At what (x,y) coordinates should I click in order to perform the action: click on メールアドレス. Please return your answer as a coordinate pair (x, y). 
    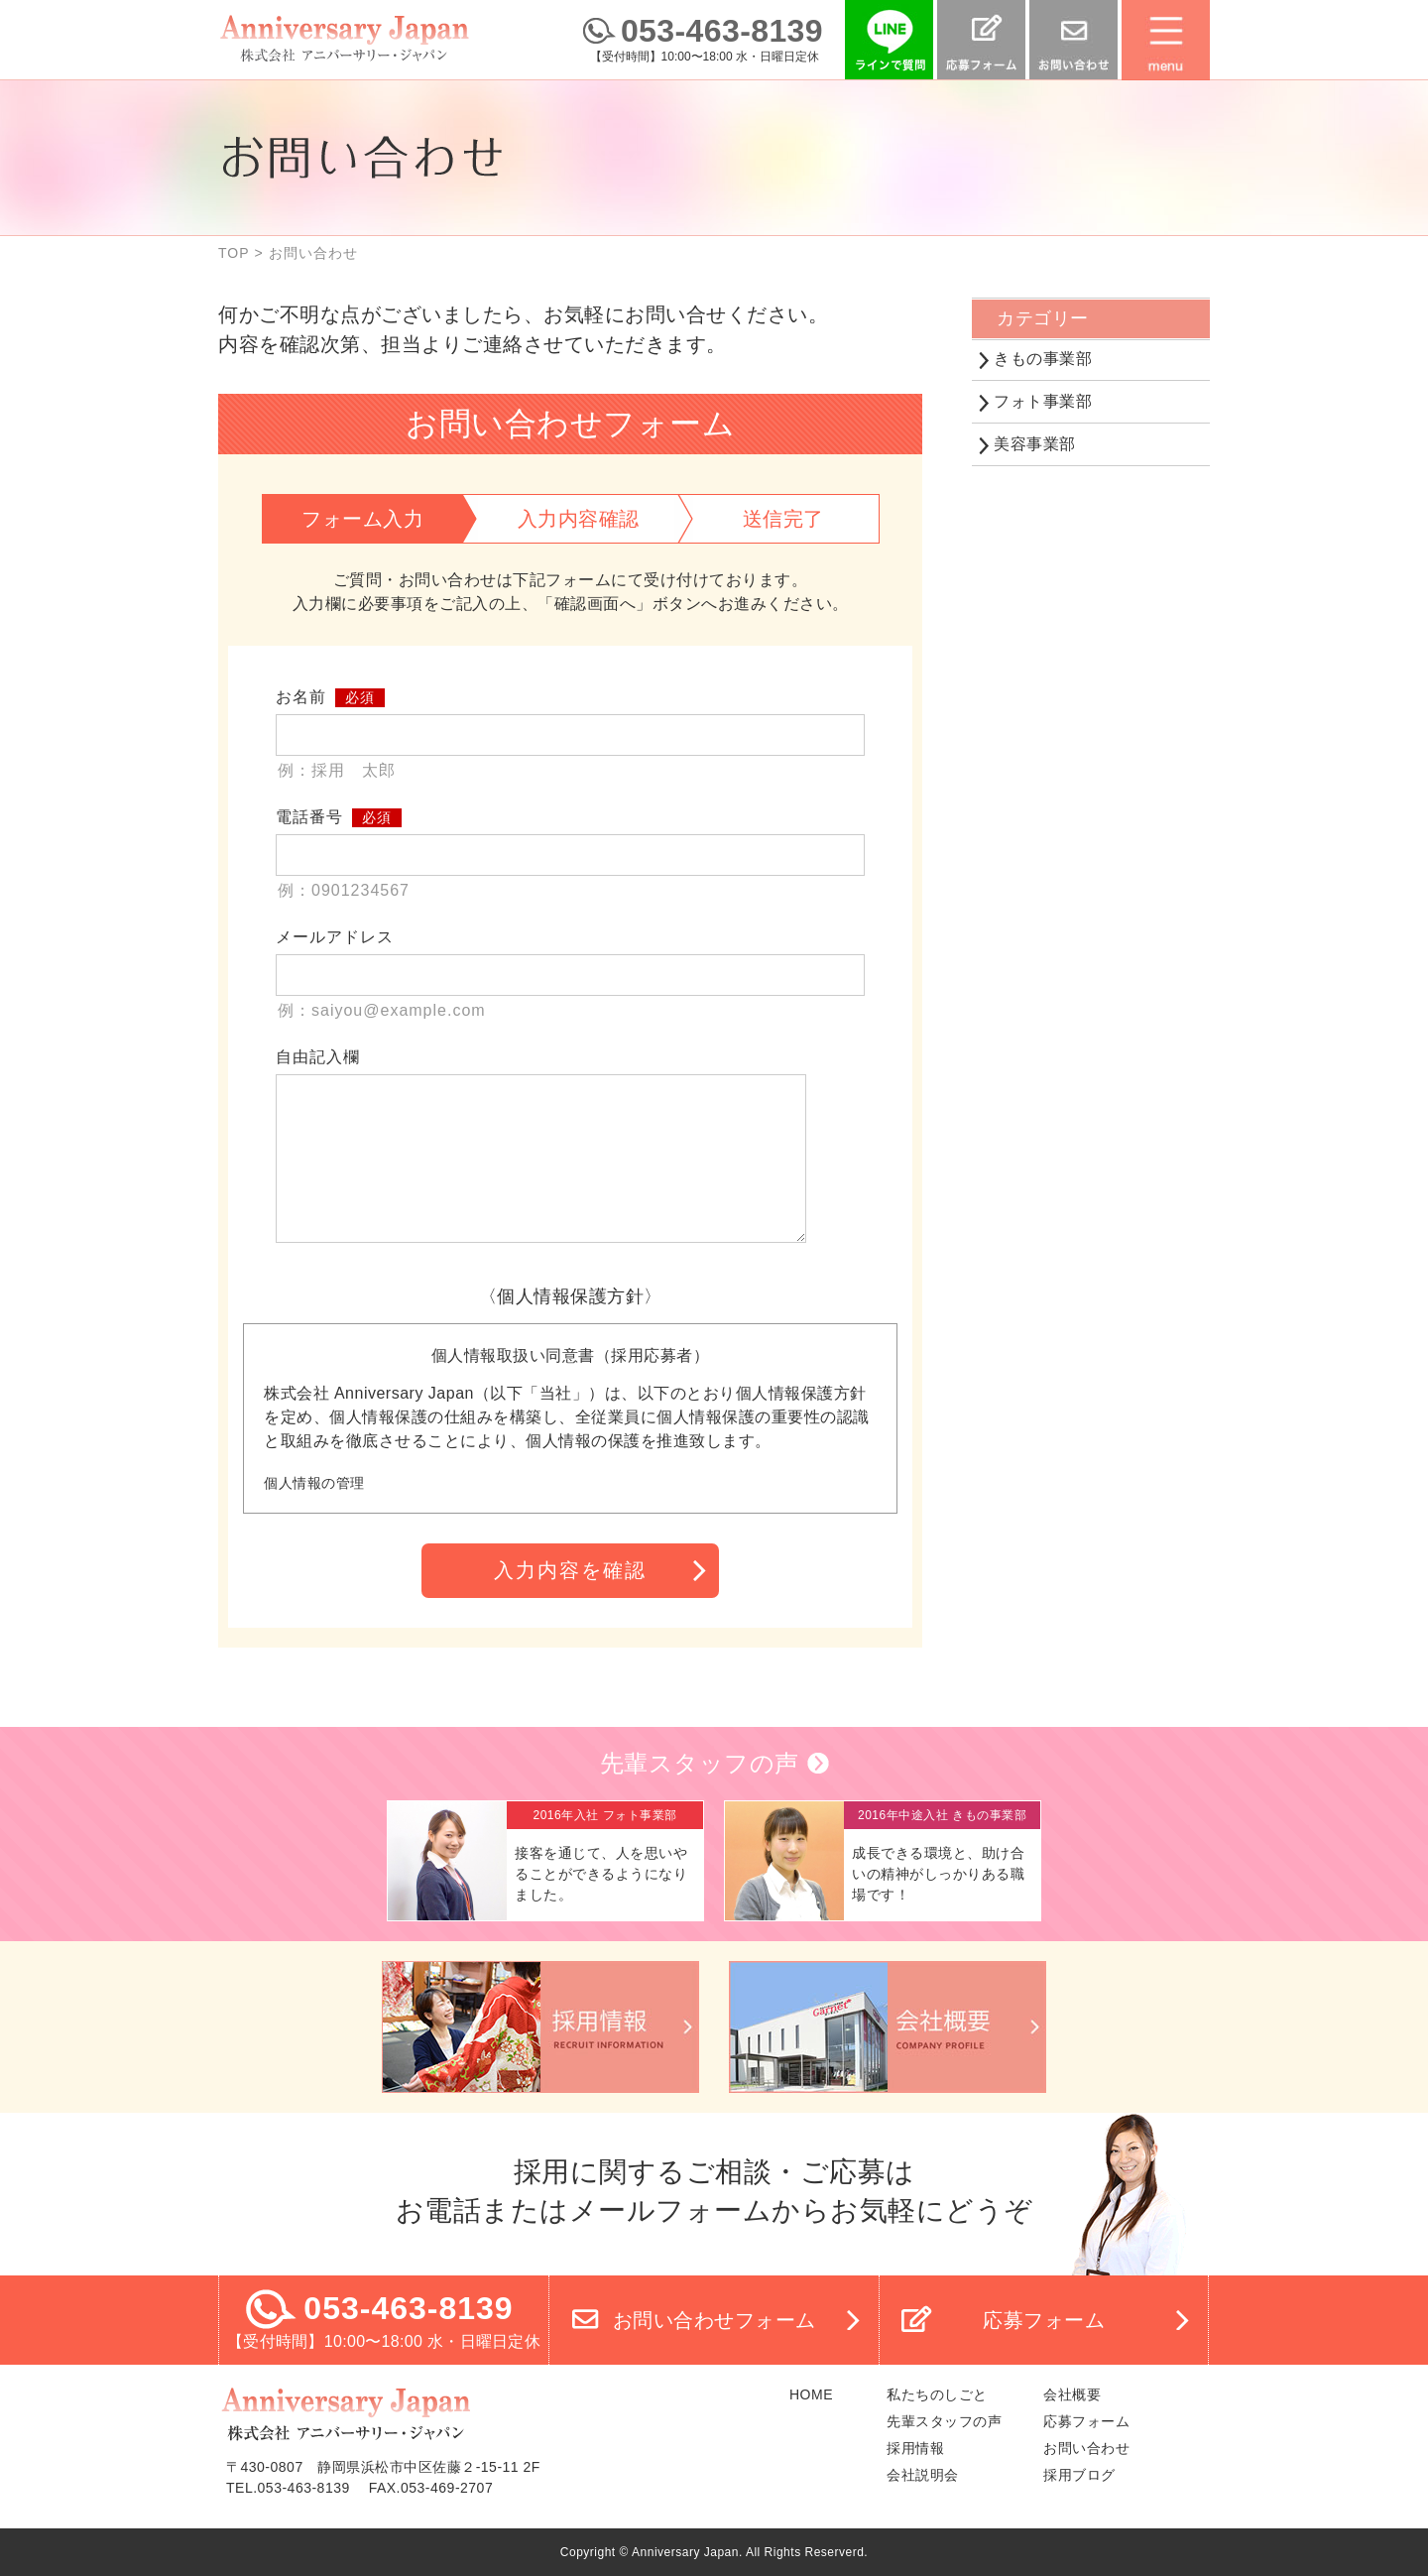
    Looking at the image, I should click on (335, 936).